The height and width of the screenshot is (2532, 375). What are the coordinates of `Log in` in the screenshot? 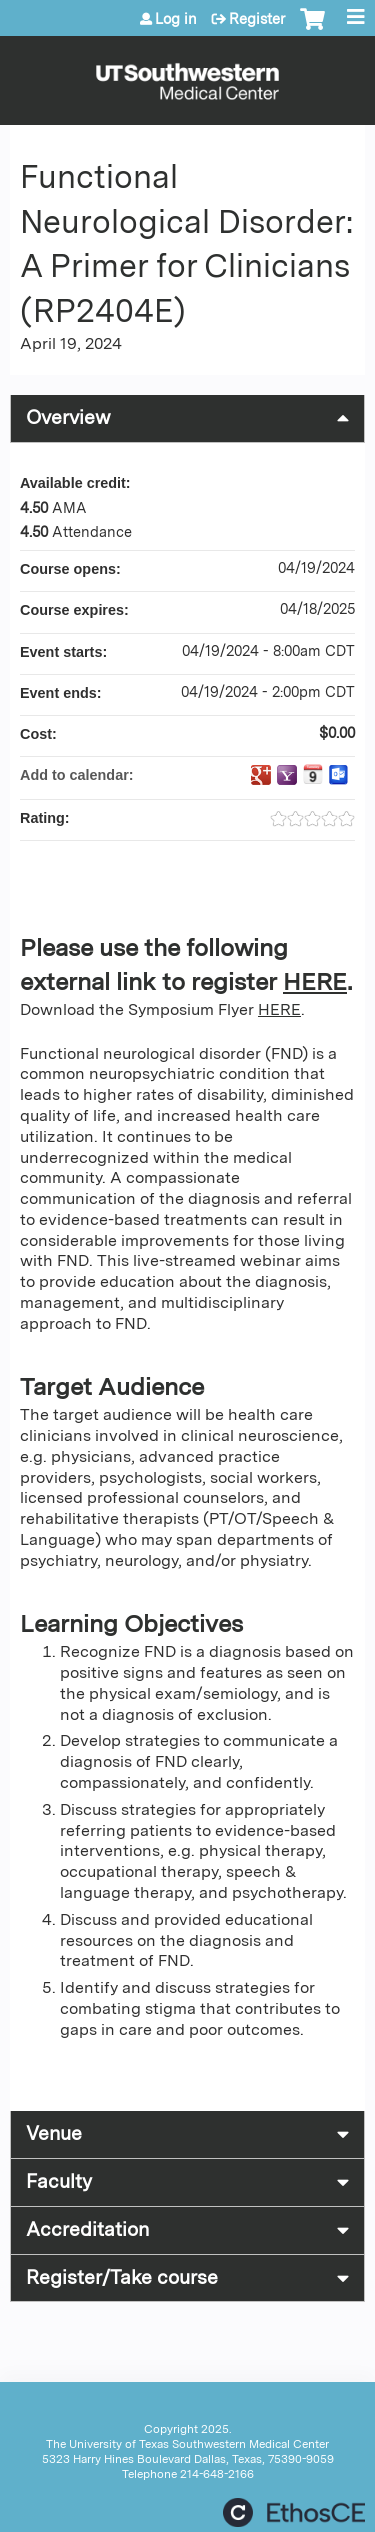 It's located at (176, 19).